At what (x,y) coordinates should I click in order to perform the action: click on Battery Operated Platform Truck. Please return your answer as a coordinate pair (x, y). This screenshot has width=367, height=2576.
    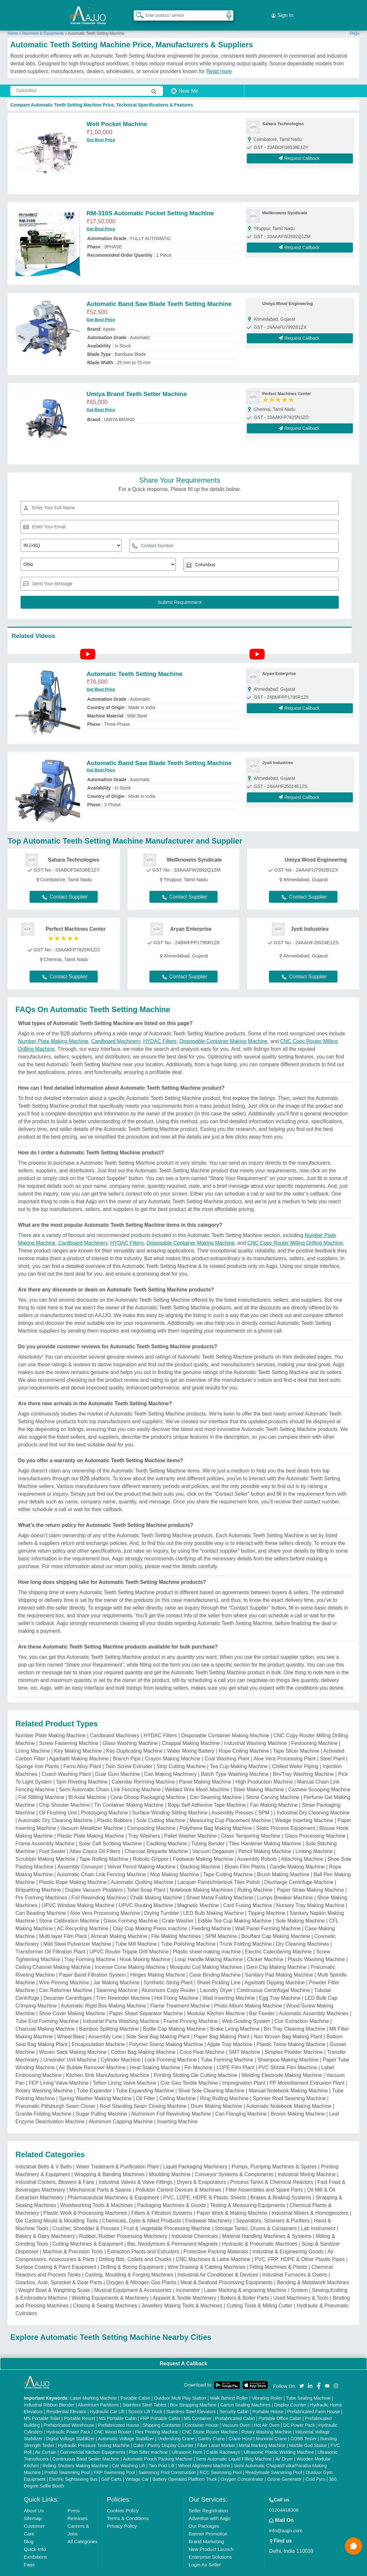
    Looking at the image, I should click on (185, 2467).